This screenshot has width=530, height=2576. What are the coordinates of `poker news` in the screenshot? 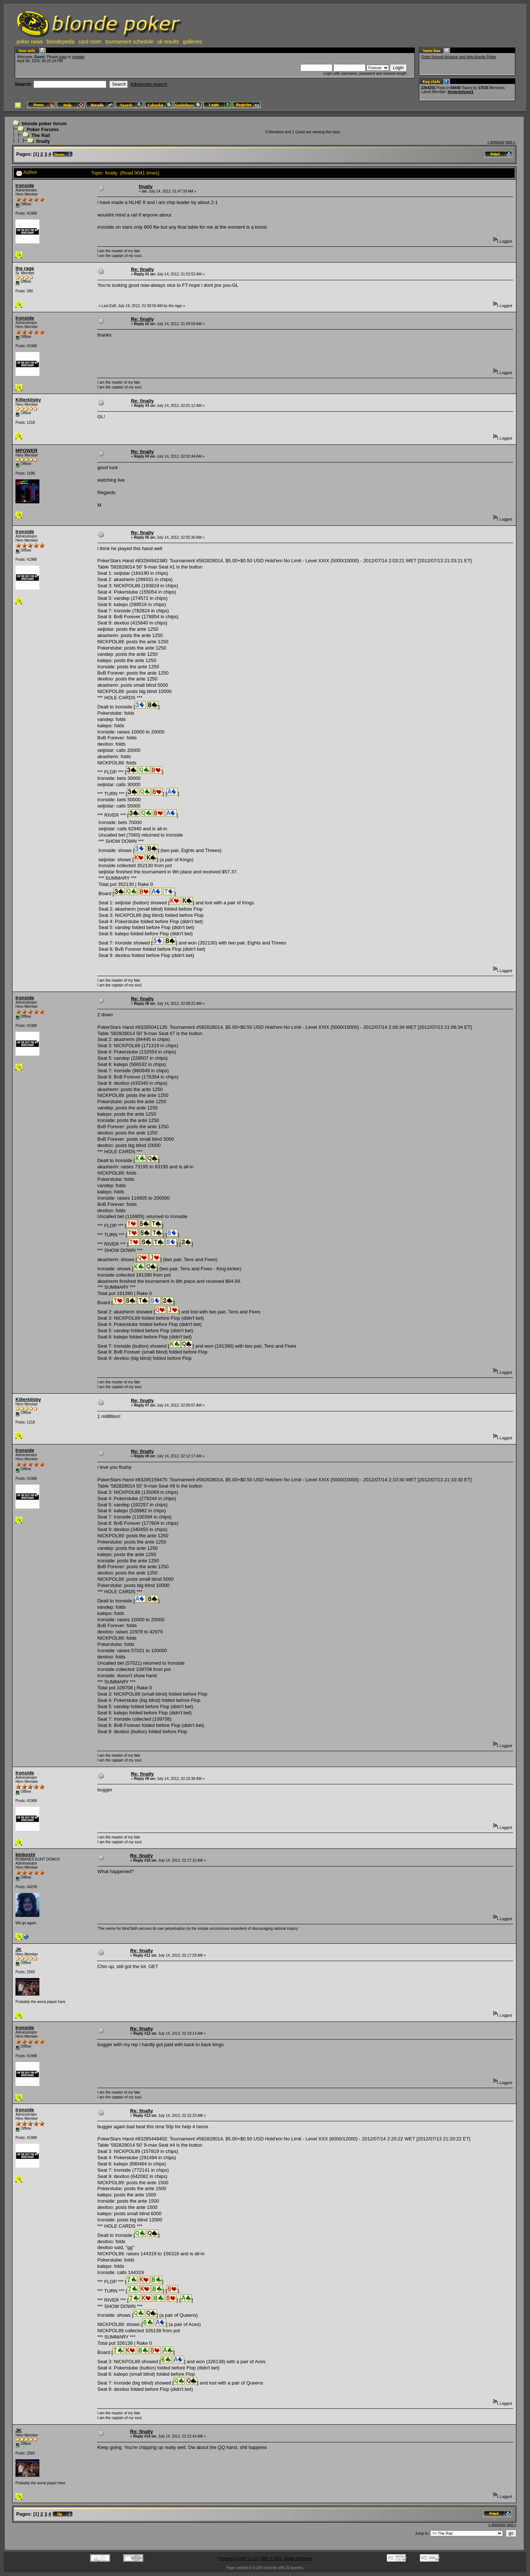 It's located at (30, 42).